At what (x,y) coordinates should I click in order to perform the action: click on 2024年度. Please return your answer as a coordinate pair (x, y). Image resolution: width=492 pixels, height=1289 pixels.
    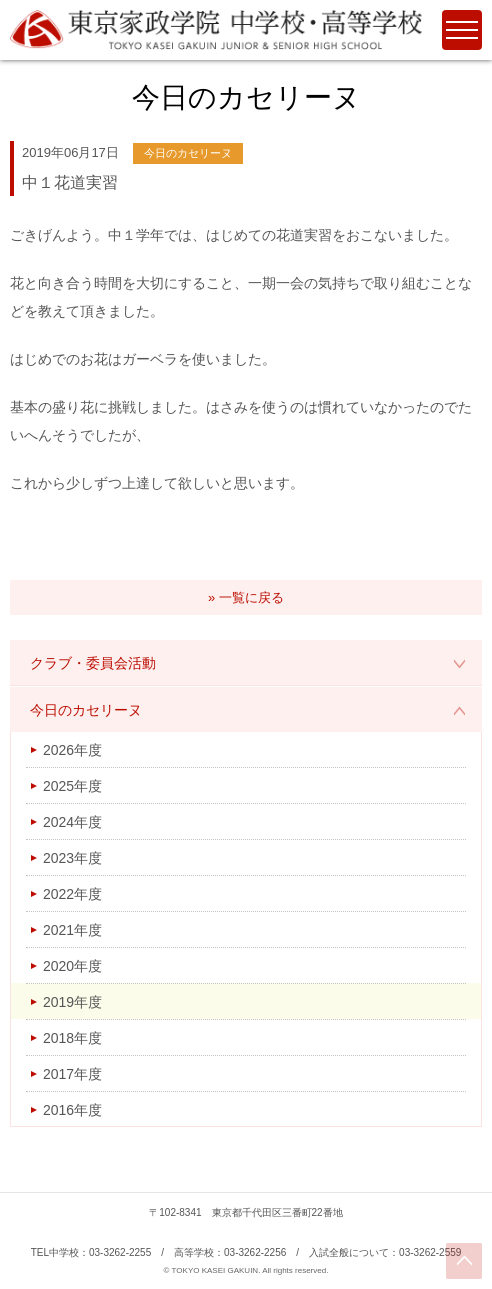
    Looking at the image, I should click on (72, 822).